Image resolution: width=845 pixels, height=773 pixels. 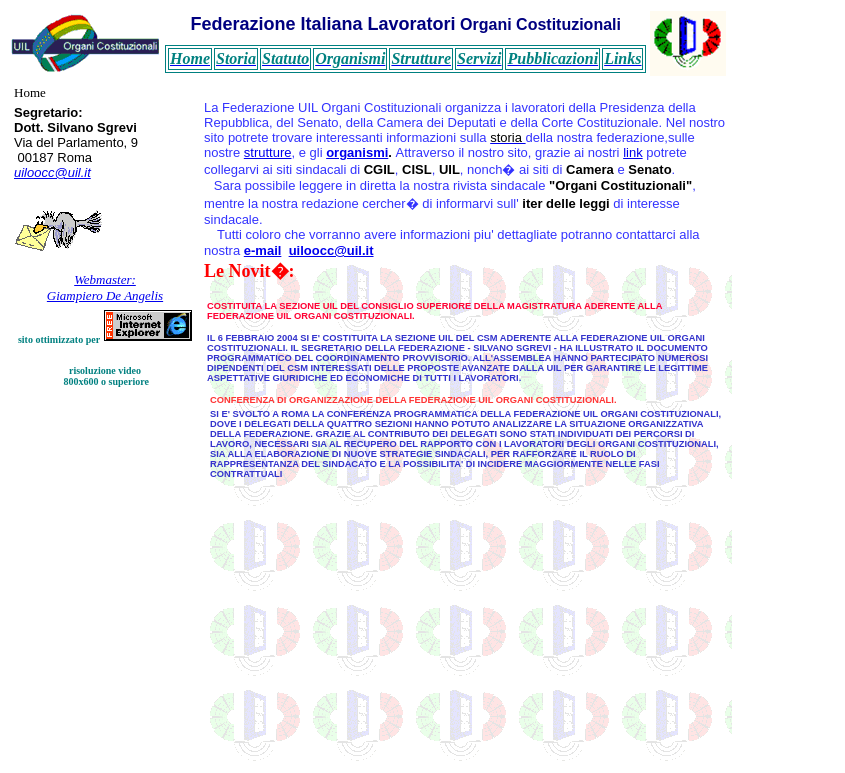 What do you see at coordinates (52, 172) in the screenshot?
I see `uiloocc@uil.it` at bounding box center [52, 172].